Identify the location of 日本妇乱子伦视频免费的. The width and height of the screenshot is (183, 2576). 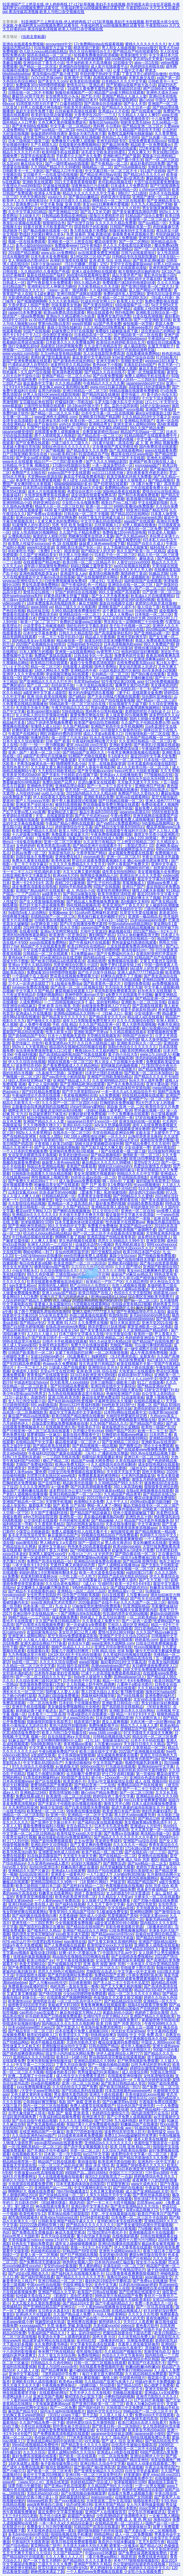
(32, 558).